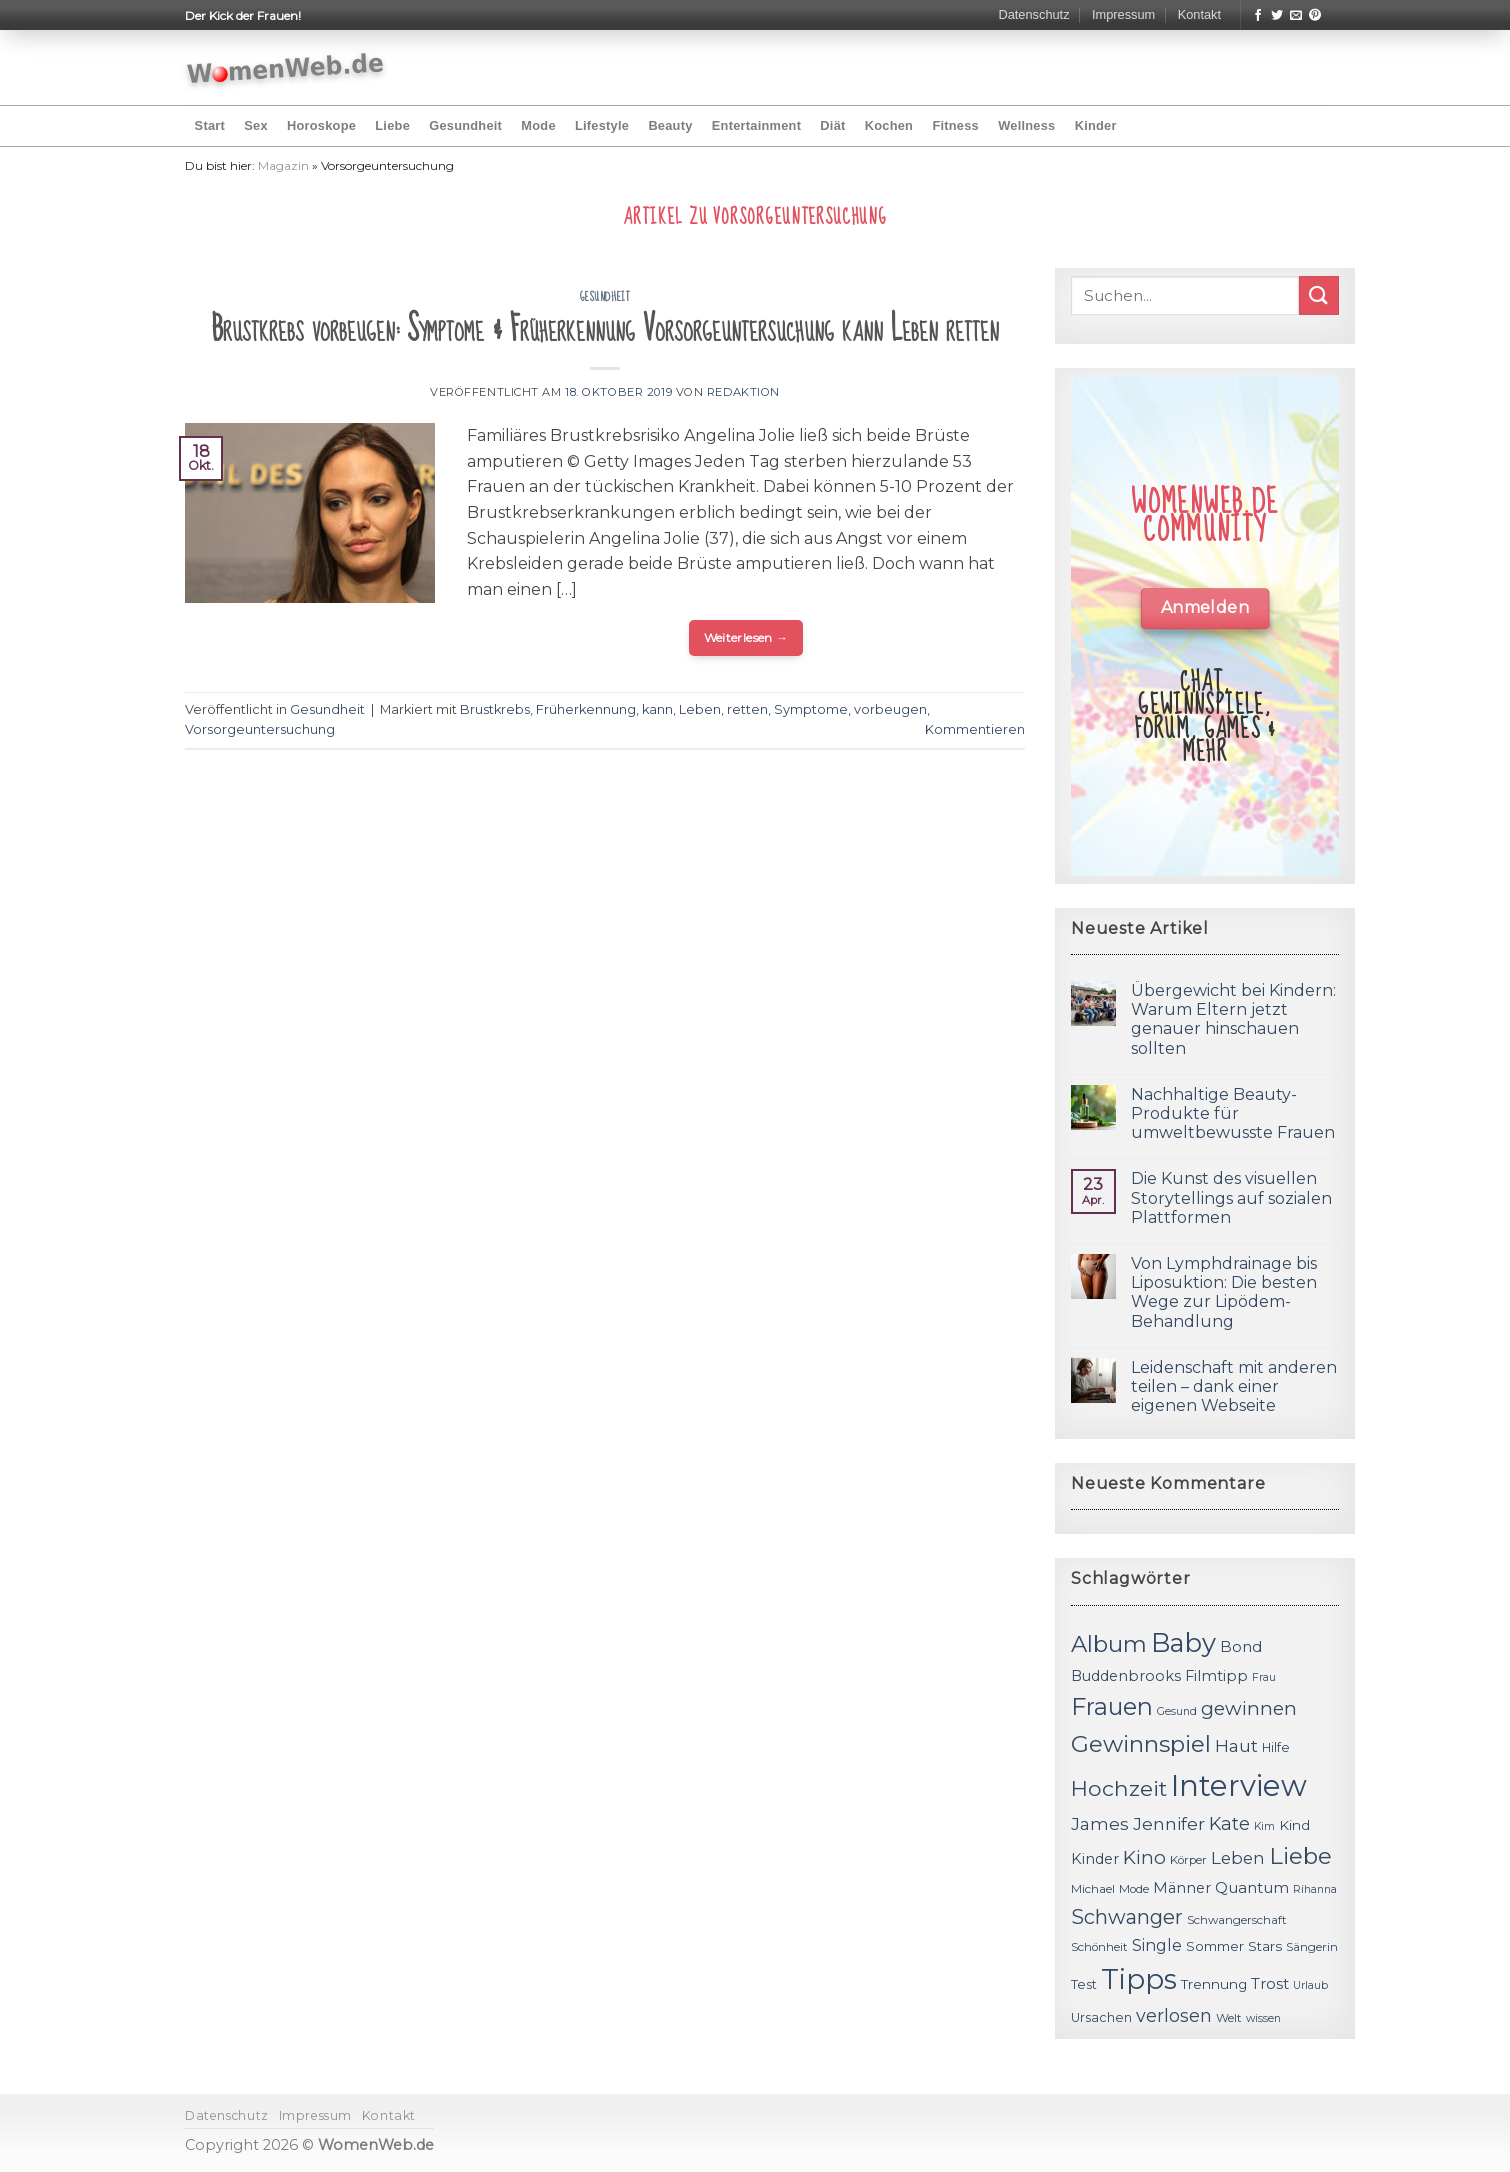  Describe the element at coordinates (1096, 125) in the screenshot. I see `Kinder` at that location.